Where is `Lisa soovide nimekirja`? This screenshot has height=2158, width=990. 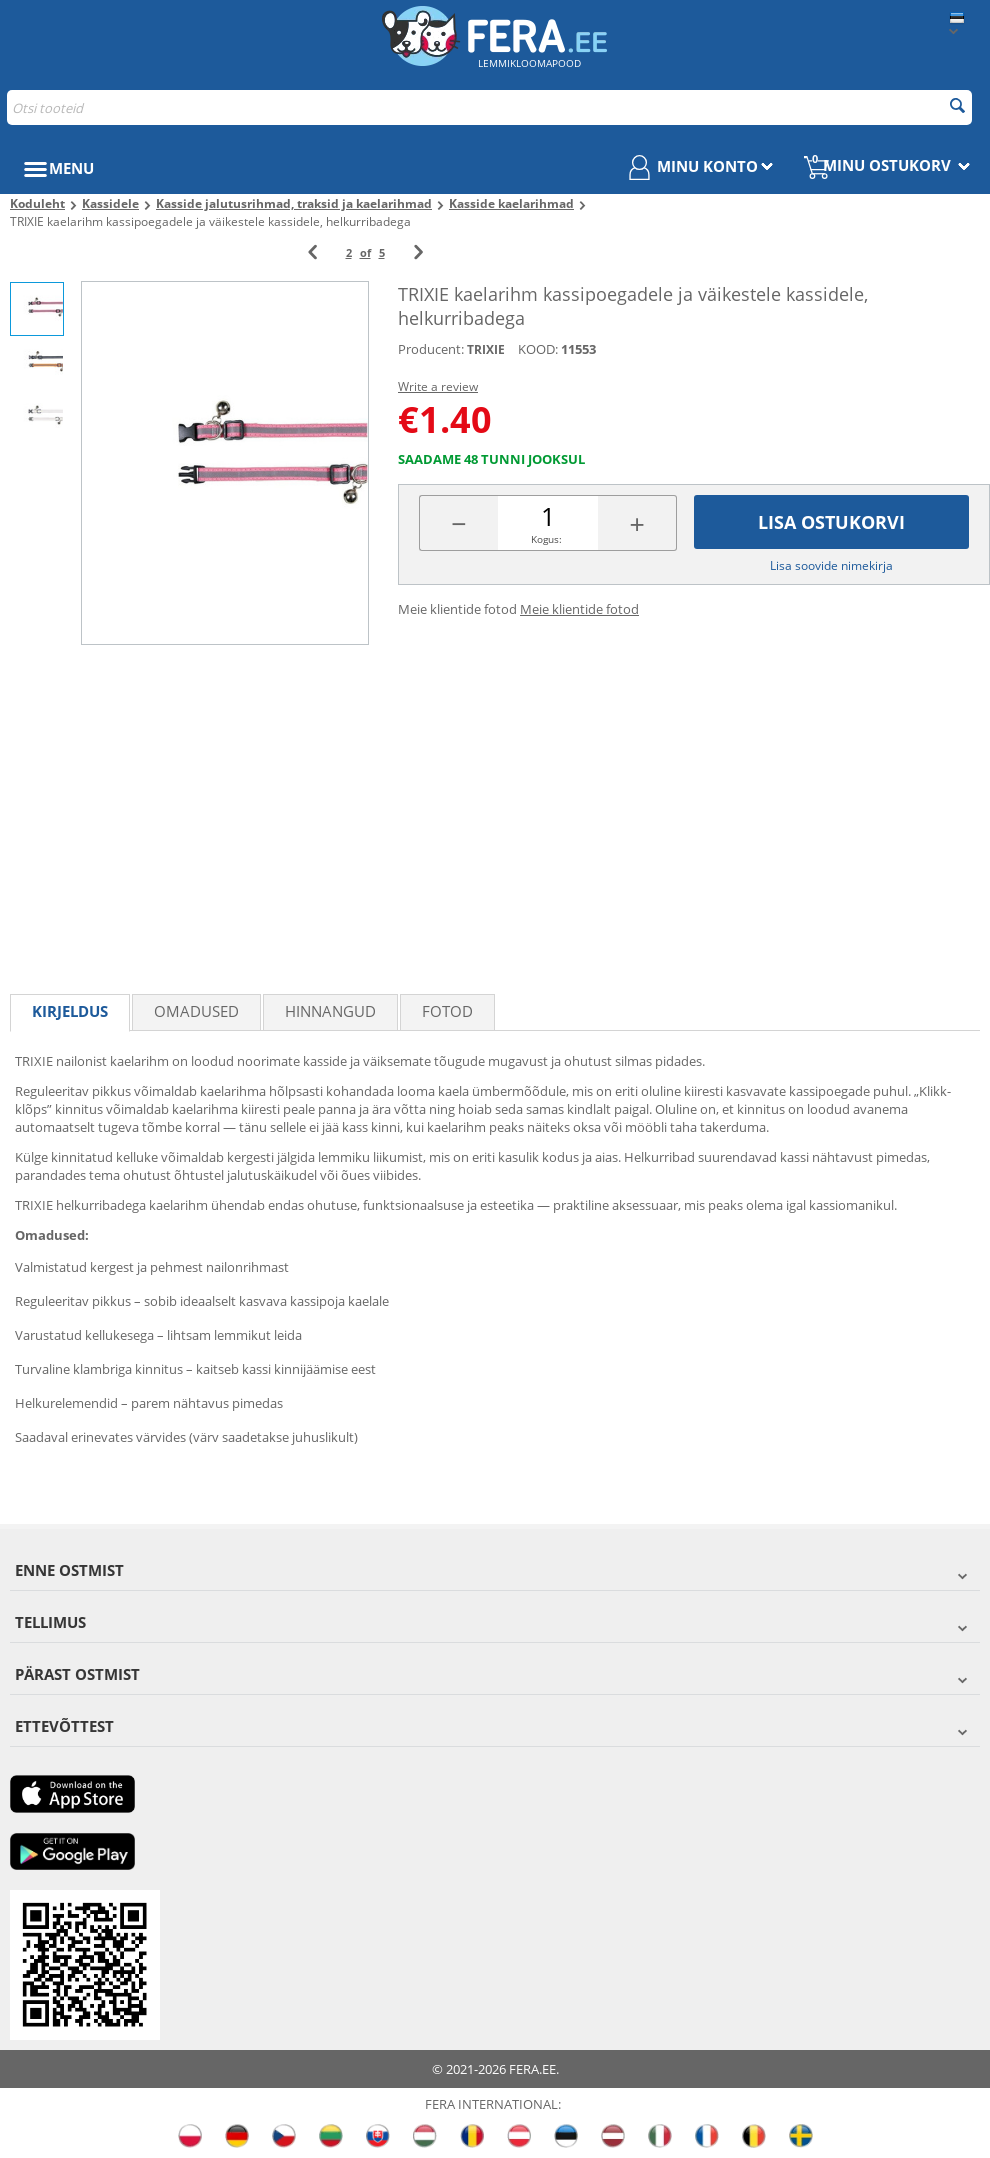
Lisa soovide nimekirja is located at coordinates (831, 565).